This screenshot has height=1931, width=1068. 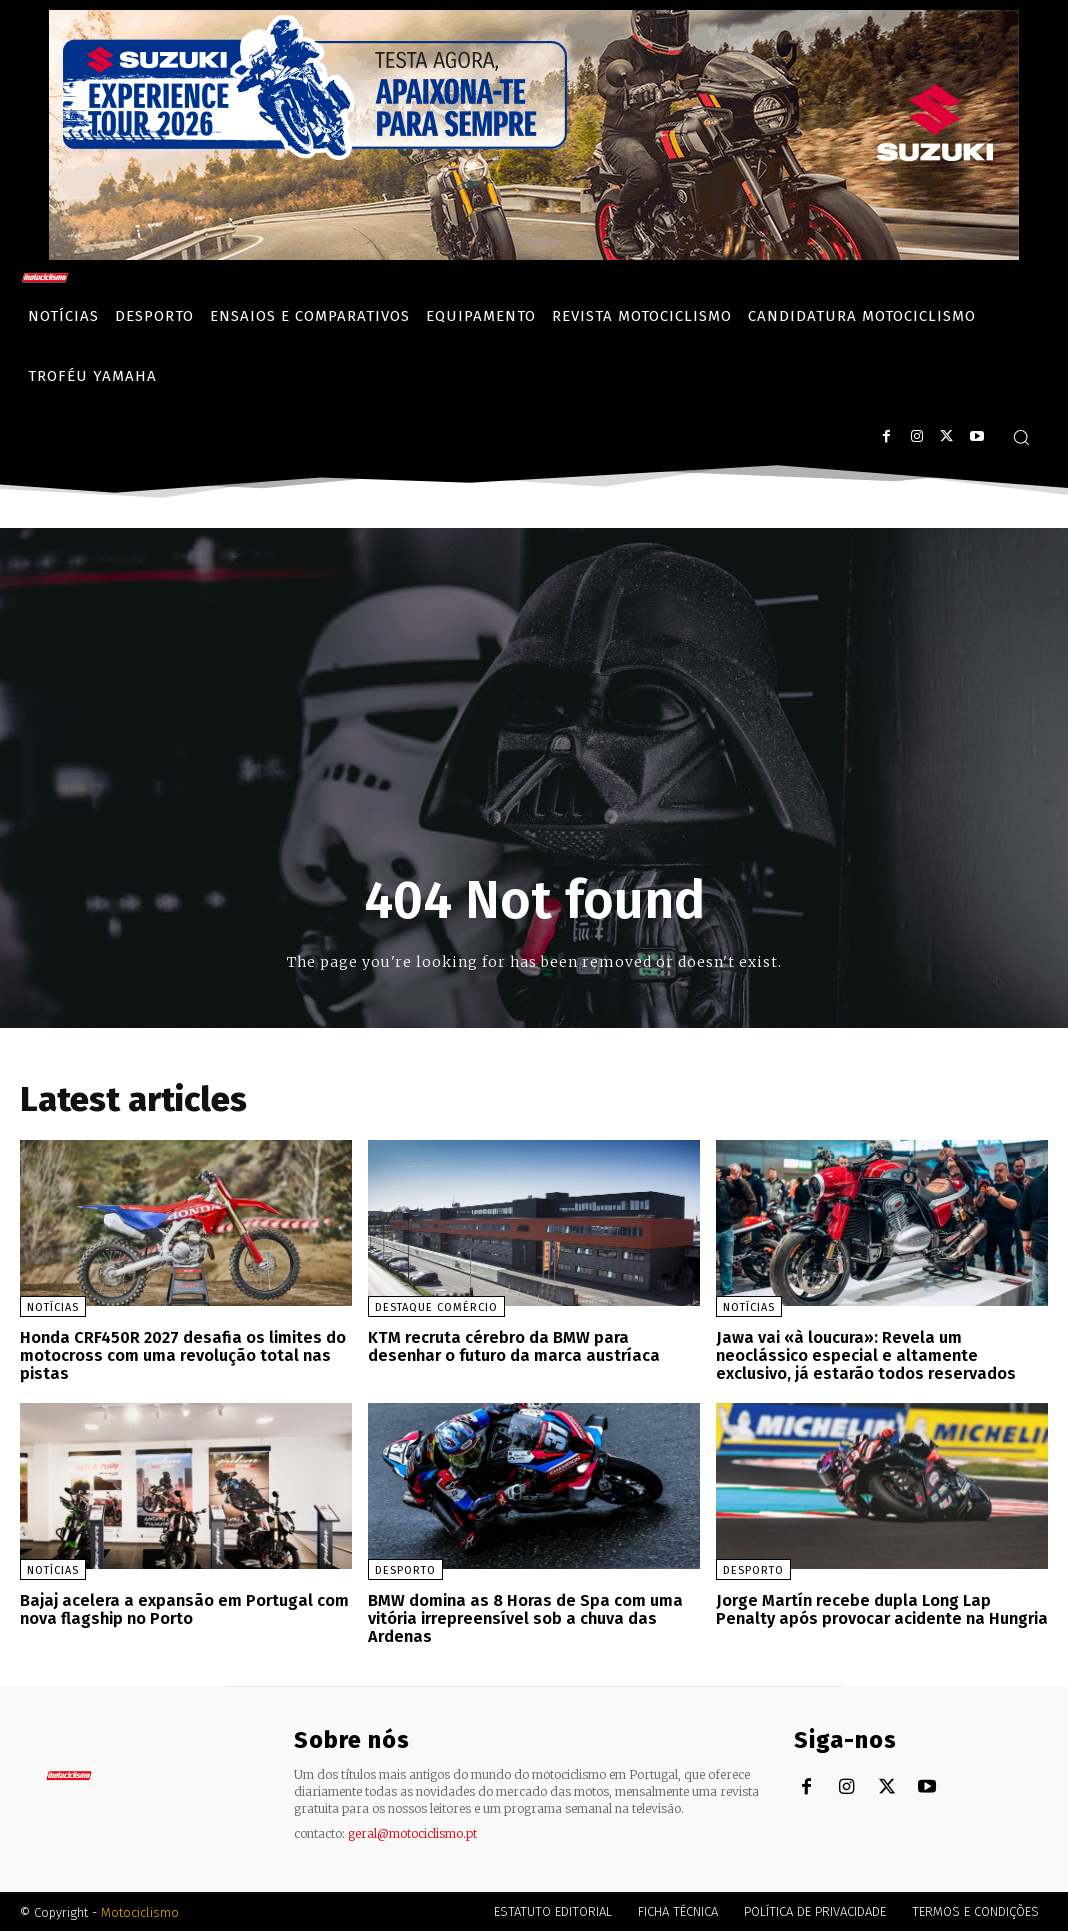 I want to click on BMW domina as 8 Horas de Spa com uma vitória irrepreensível sob a chuva das Ardenas, so click(x=523, y=1617).